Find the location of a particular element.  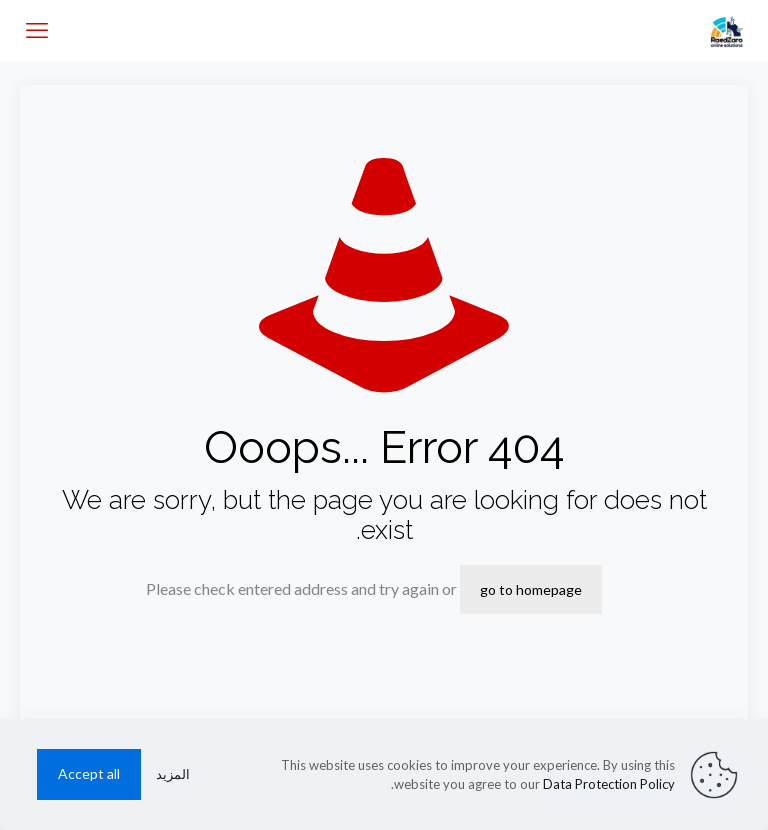

Accept all is located at coordinates (89, 773).